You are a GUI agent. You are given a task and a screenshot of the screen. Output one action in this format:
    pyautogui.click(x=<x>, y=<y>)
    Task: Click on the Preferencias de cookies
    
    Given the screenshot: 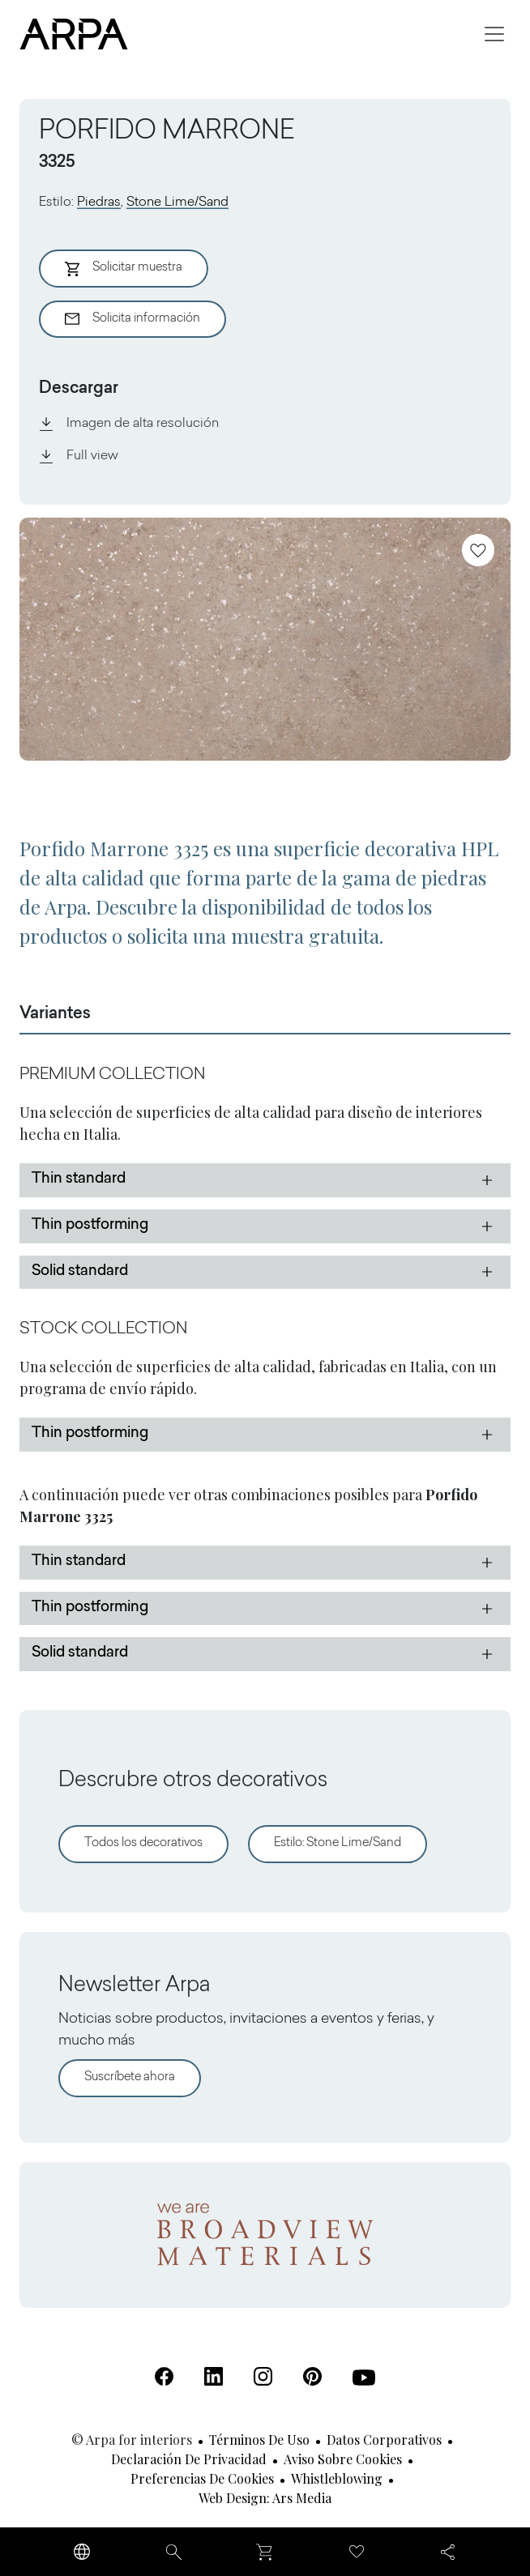 What is the action you would take?
    pyautogui.click(x=202, y=2478)
    